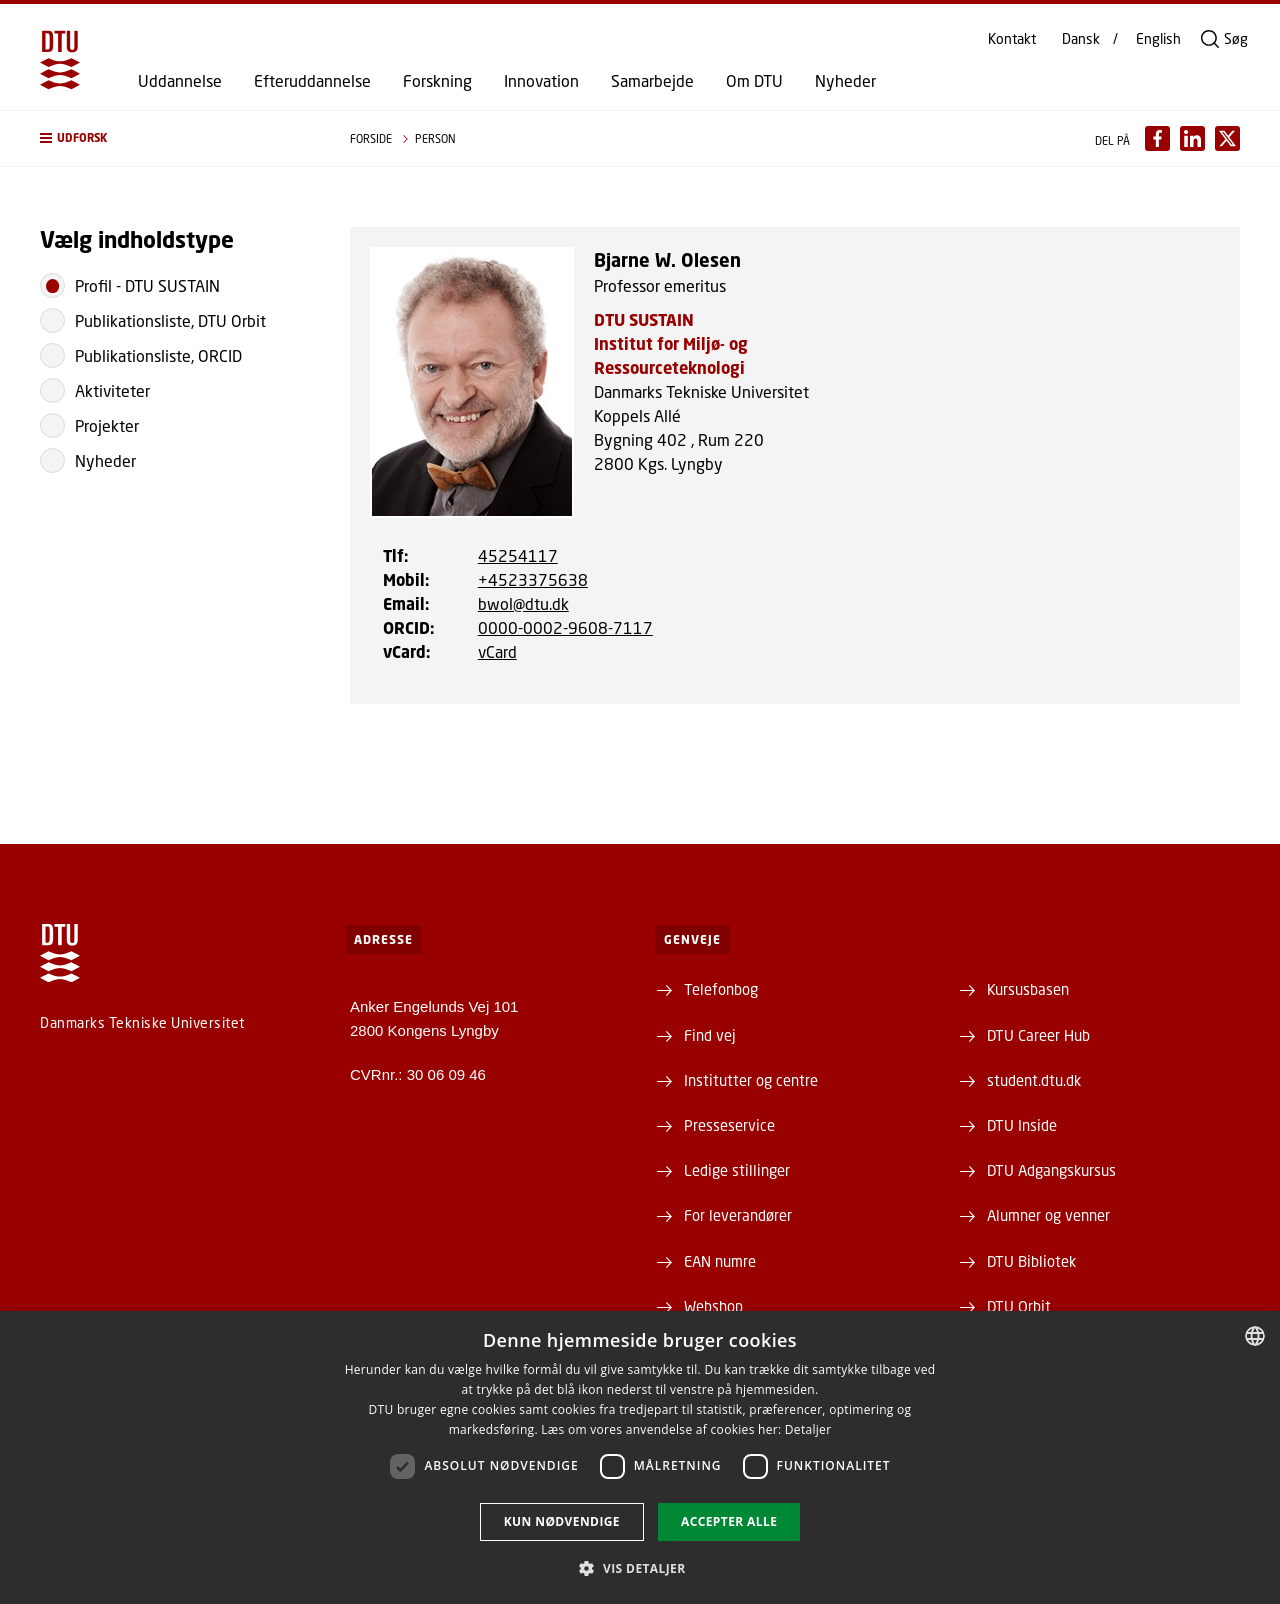  I want to click on bwol@dtu.dk, so click(523, 603).